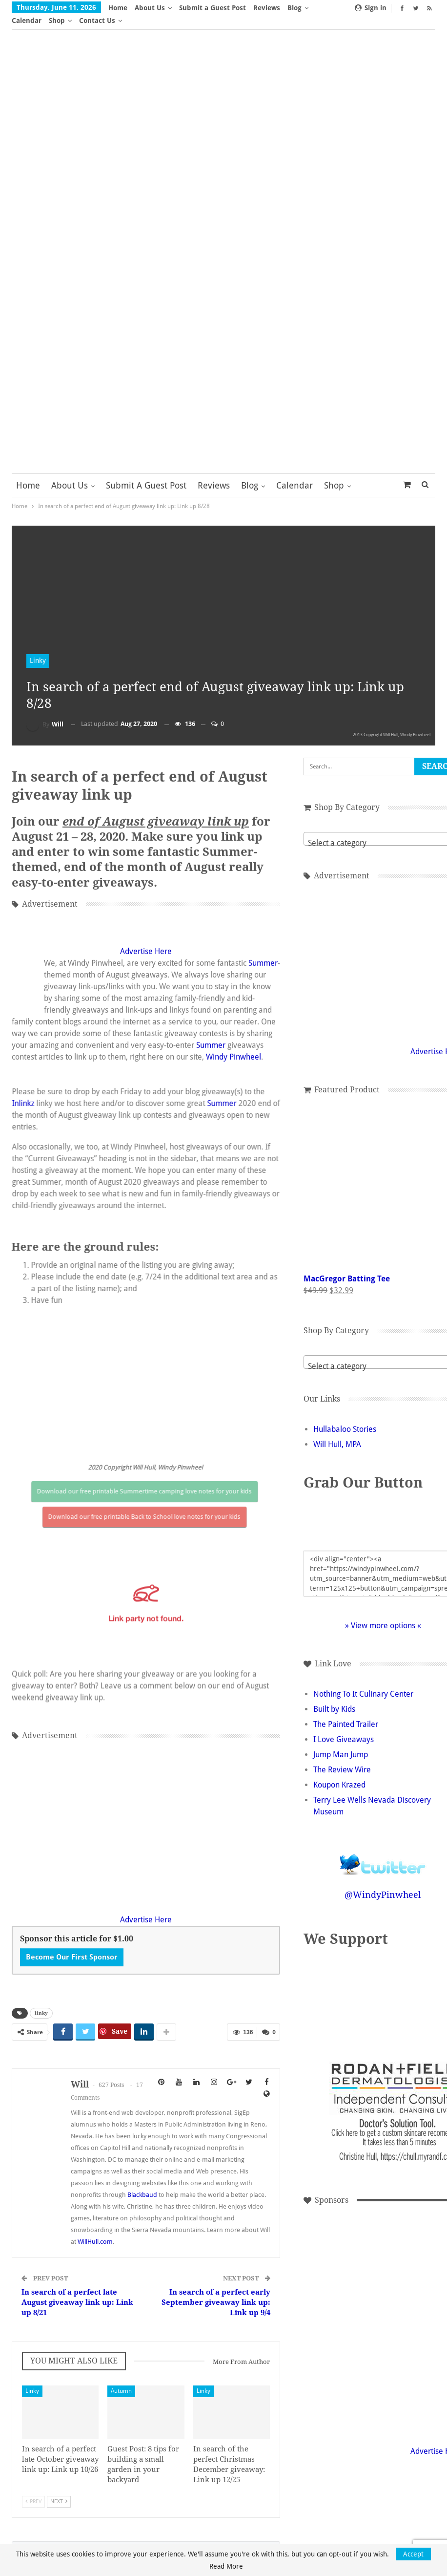 Image resolution: width=447 pixels, height=2576 pixels. I want to click on Follow @WindyPinwheel on Twitter, so click(356, 1845).